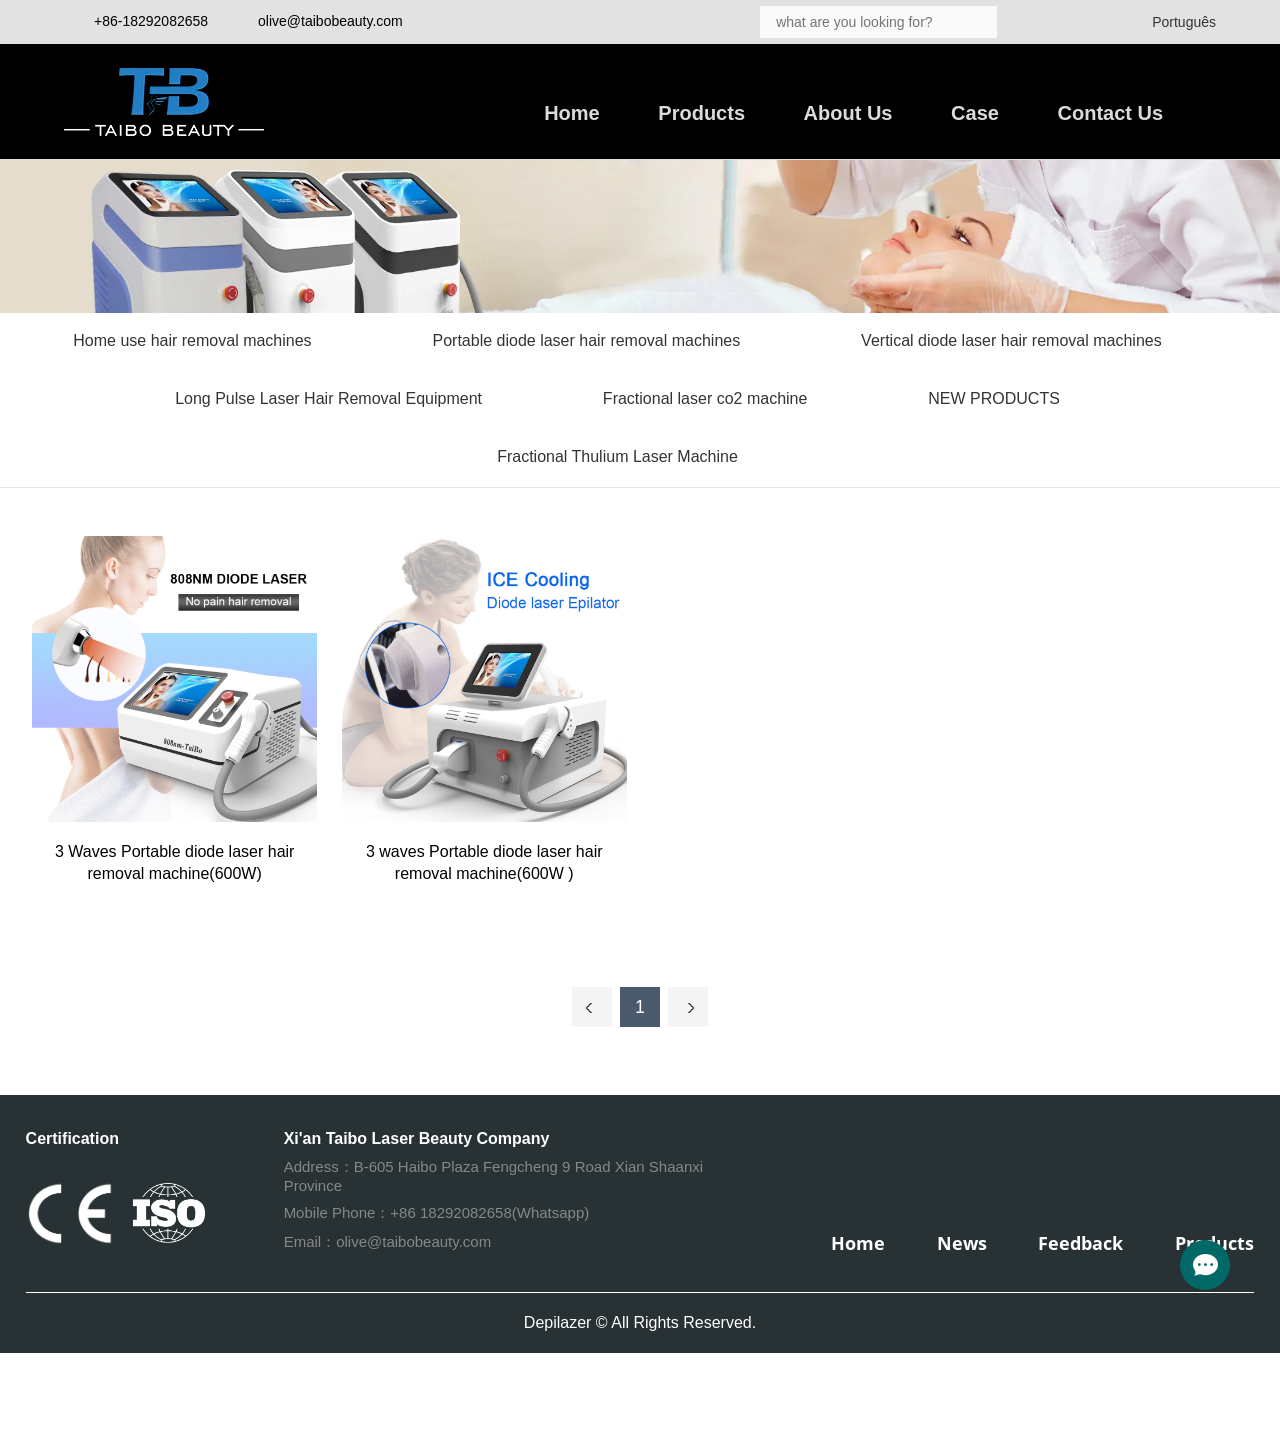 Image resolution: width=1280 pixels, height=1452 pixels. What do you see at coordinates (1011, 340) in the screenshot?
I see `Vertical diode laser hair removal machines` at bounding box center [1011, 340].